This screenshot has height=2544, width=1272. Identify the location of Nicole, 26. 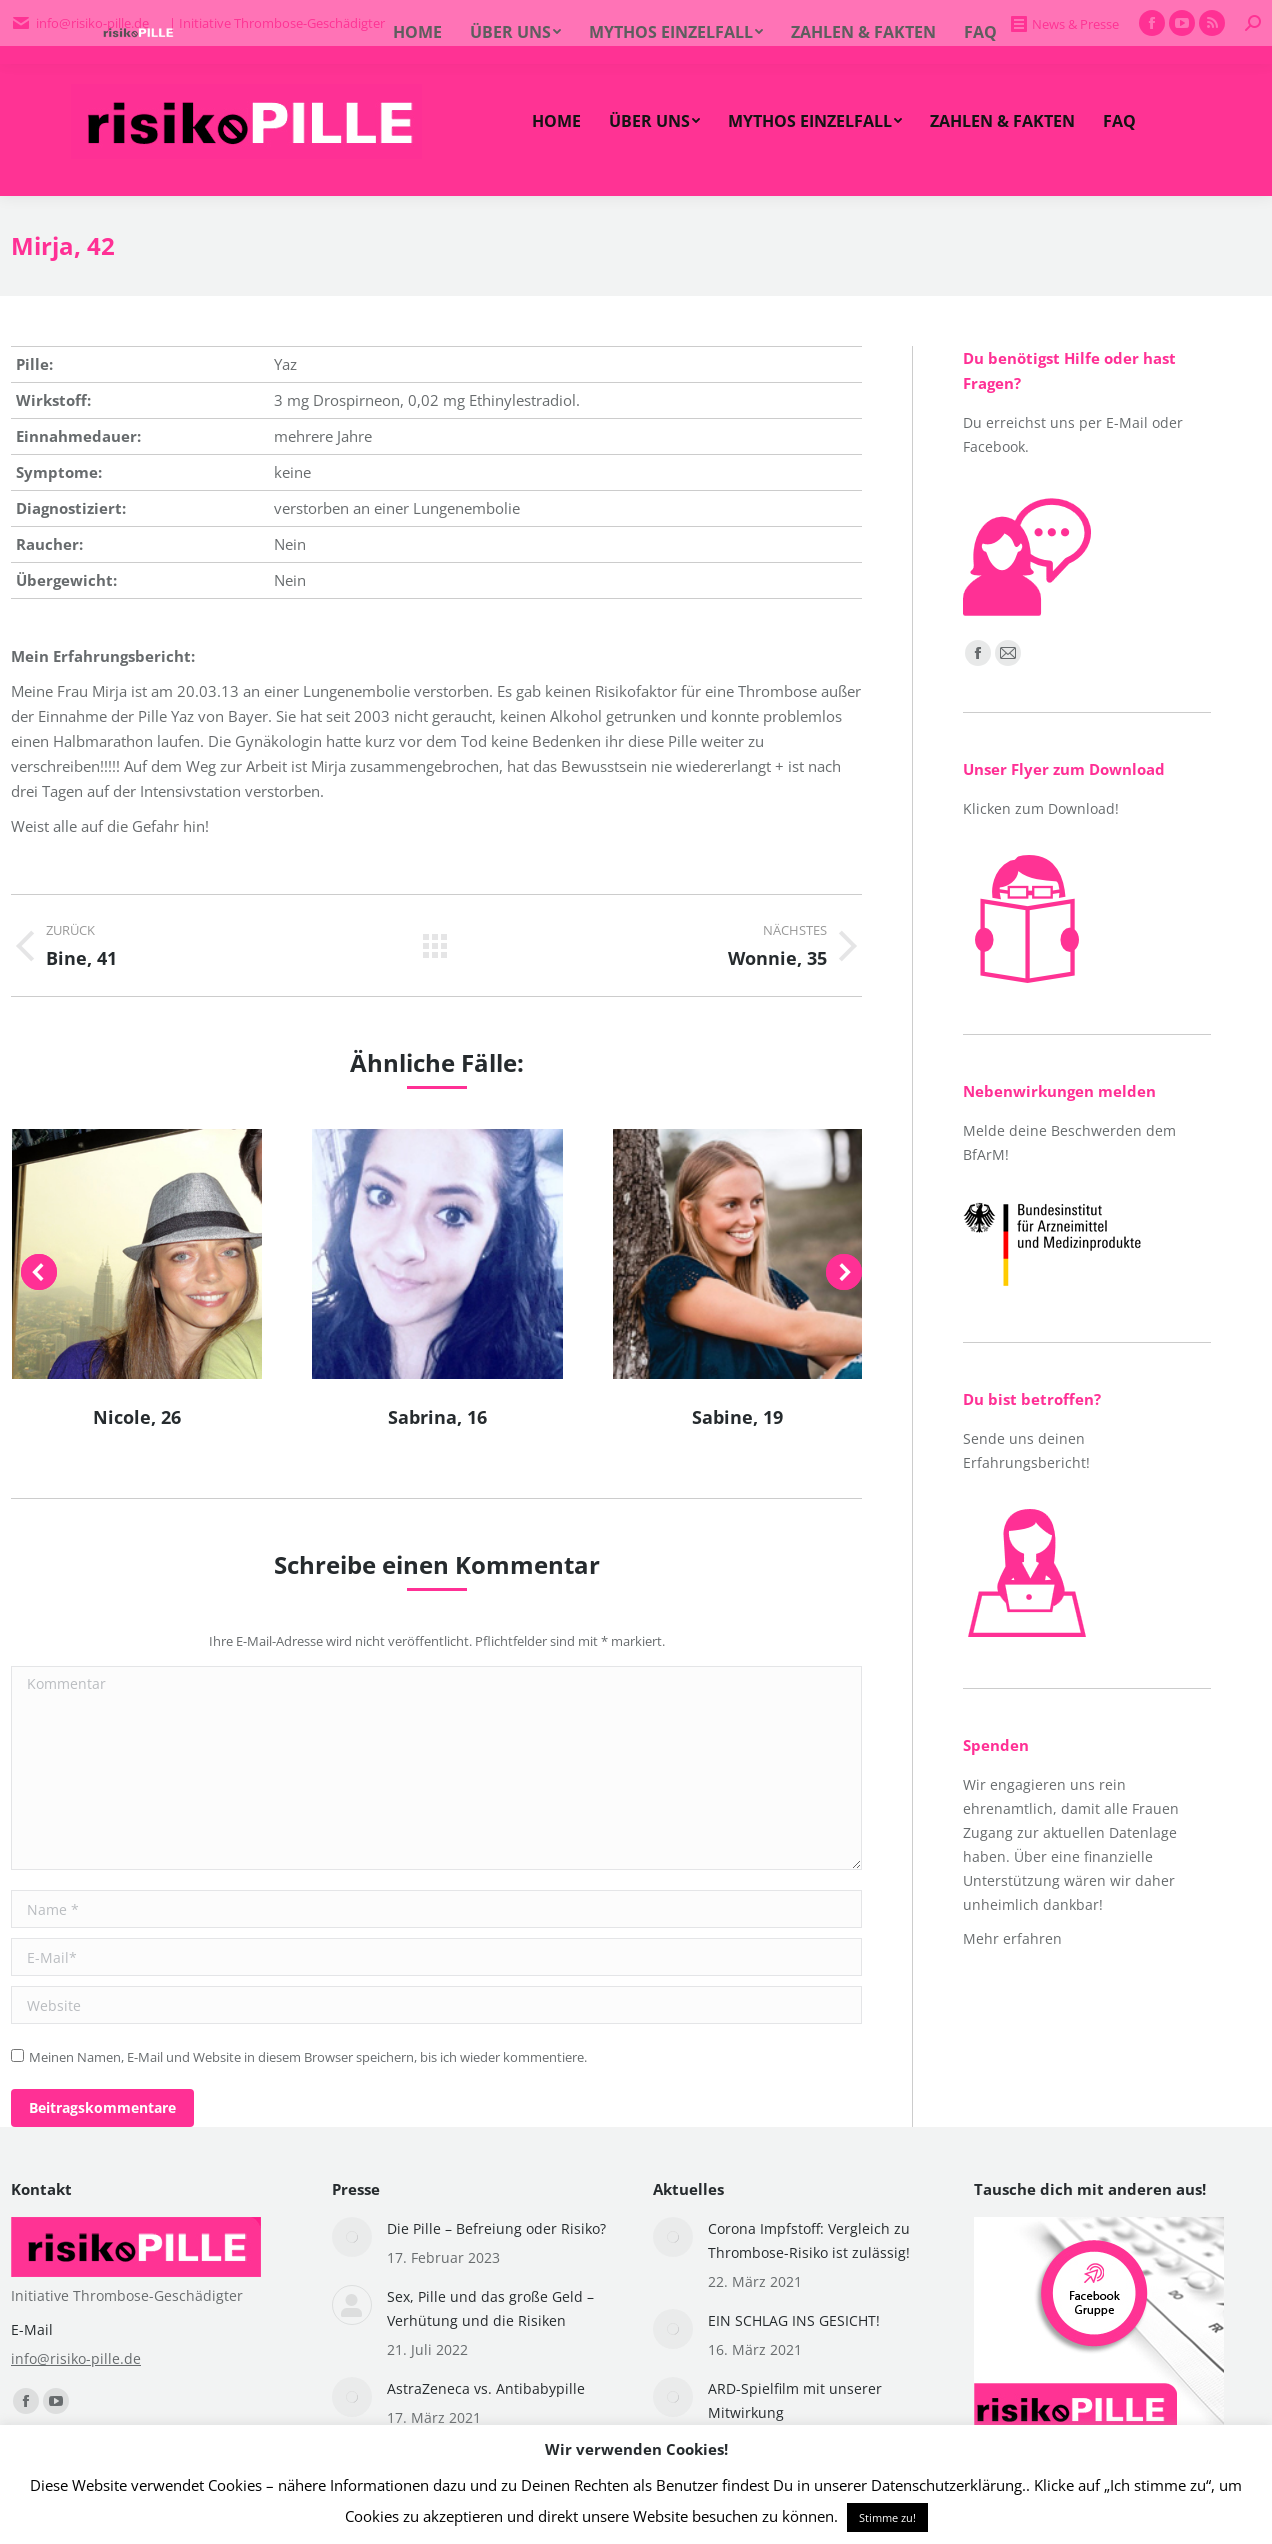
(137, 1417).